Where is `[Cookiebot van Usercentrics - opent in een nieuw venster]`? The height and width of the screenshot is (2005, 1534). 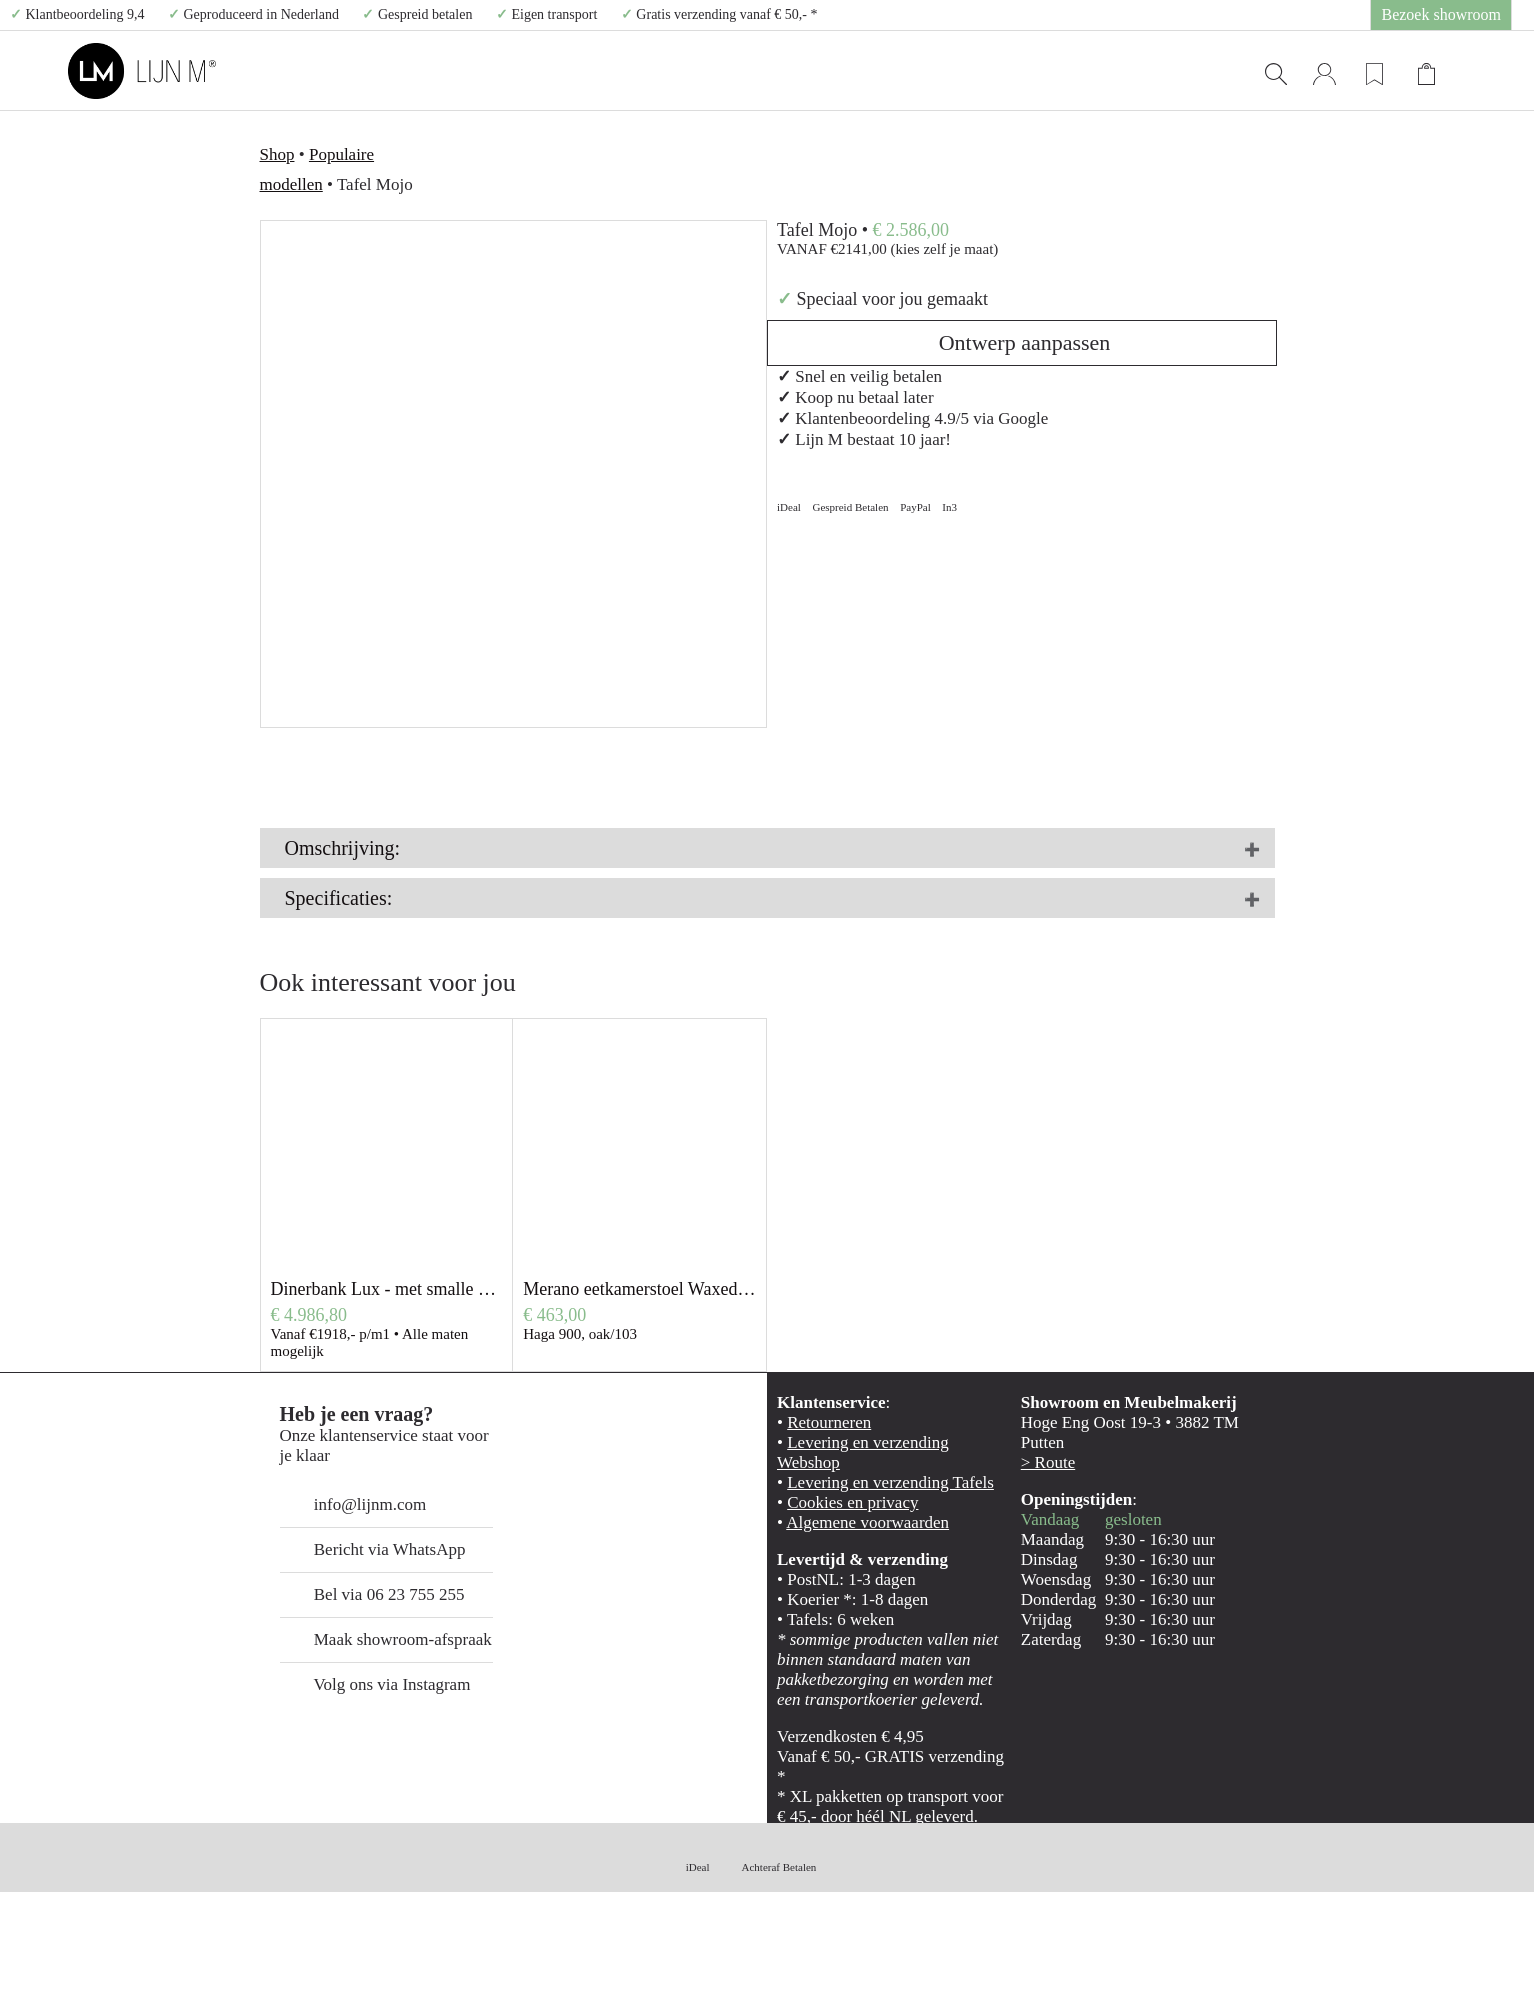
[Cookiebot van Usercentrics - opent in een nieuw venster] is located at coordinates (129, 1966).